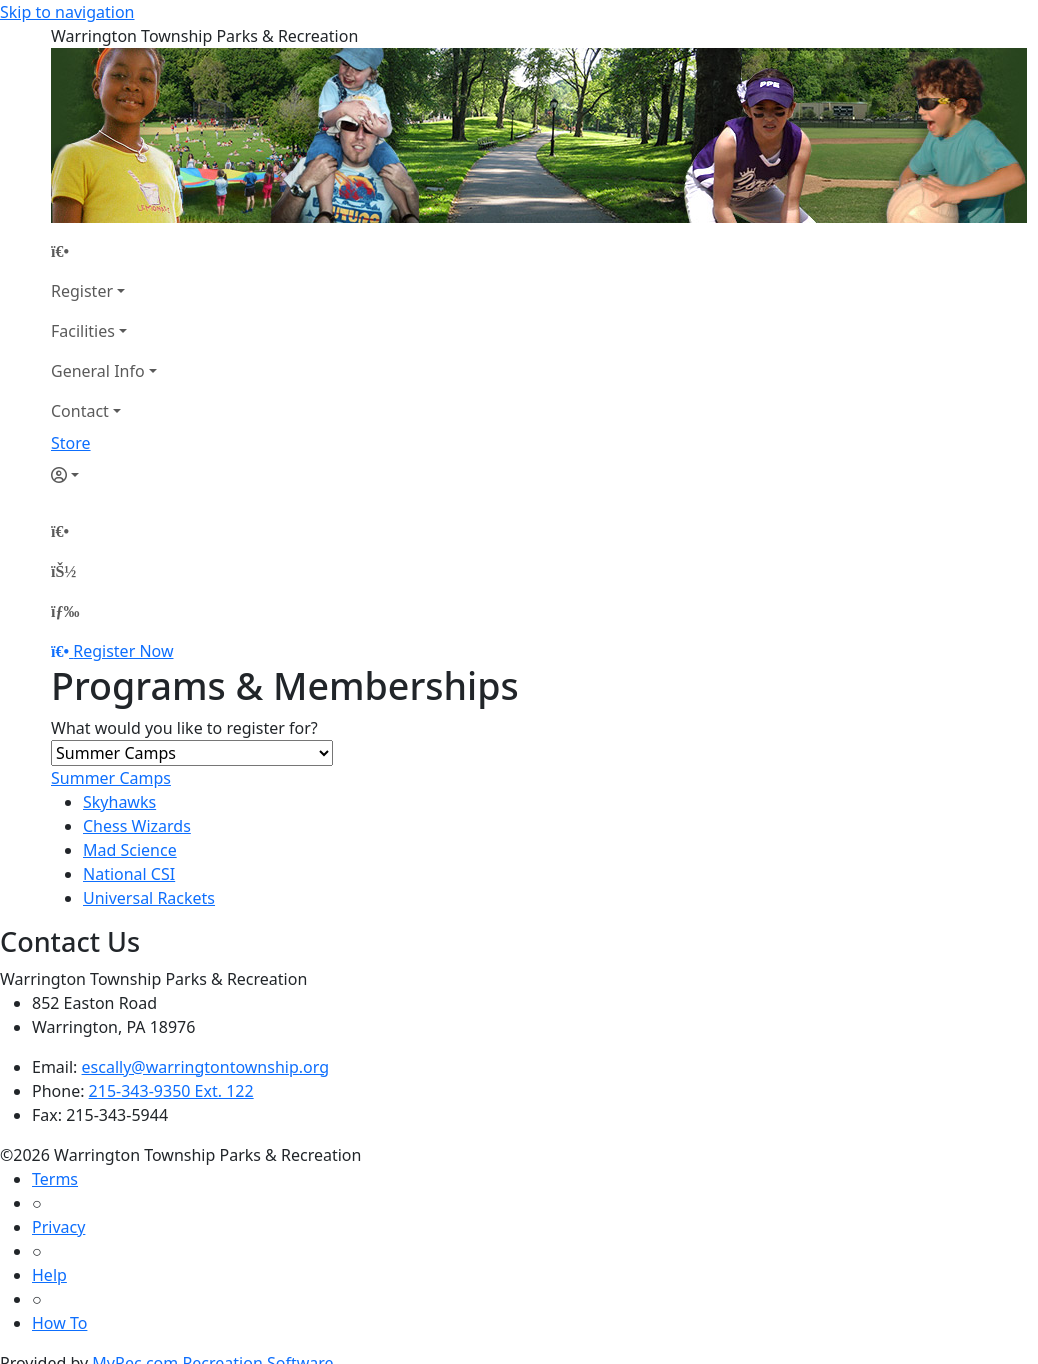 This screenshot has width=1038, height=1364. What do you see at coordinates (123, 651) in the screenshot?
I see `Register Now` at bounding box center [123, 651].